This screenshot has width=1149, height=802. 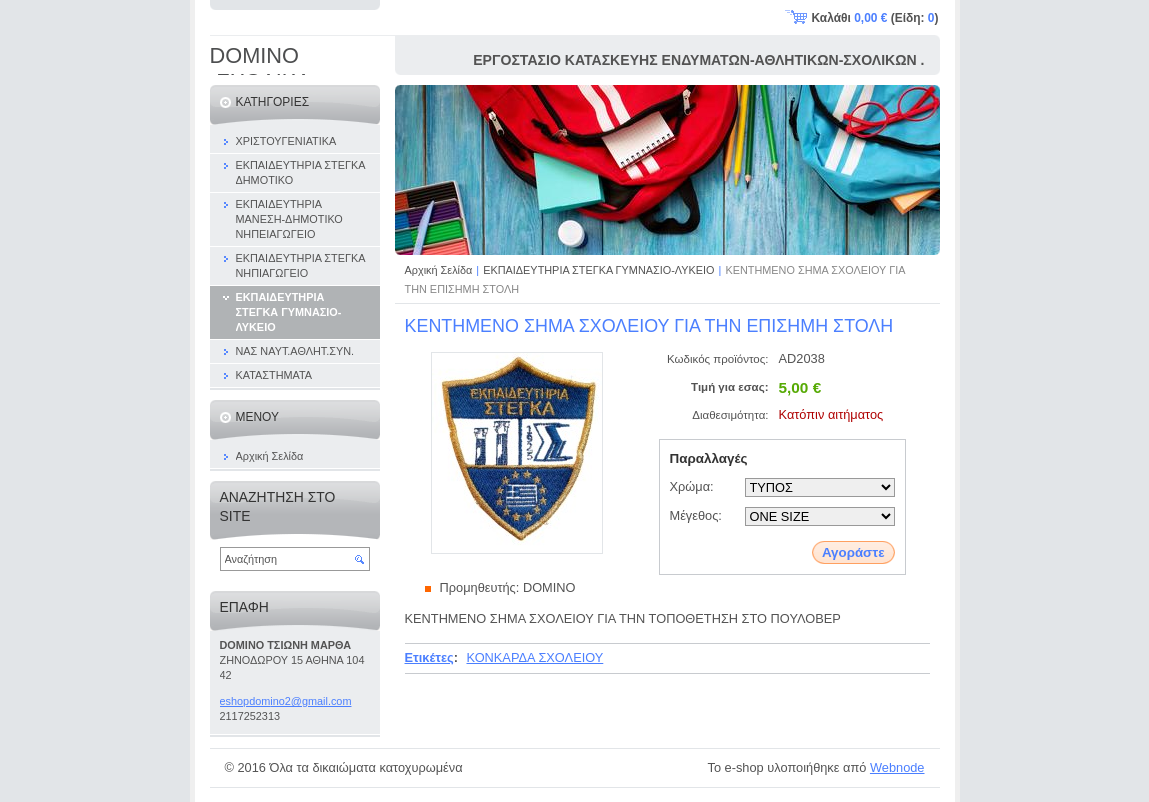 I want to click on ΚΟΝΚΑΡΔΑ ΣΧΟΛΕΙΟΥ, so click(x=534, y=657).